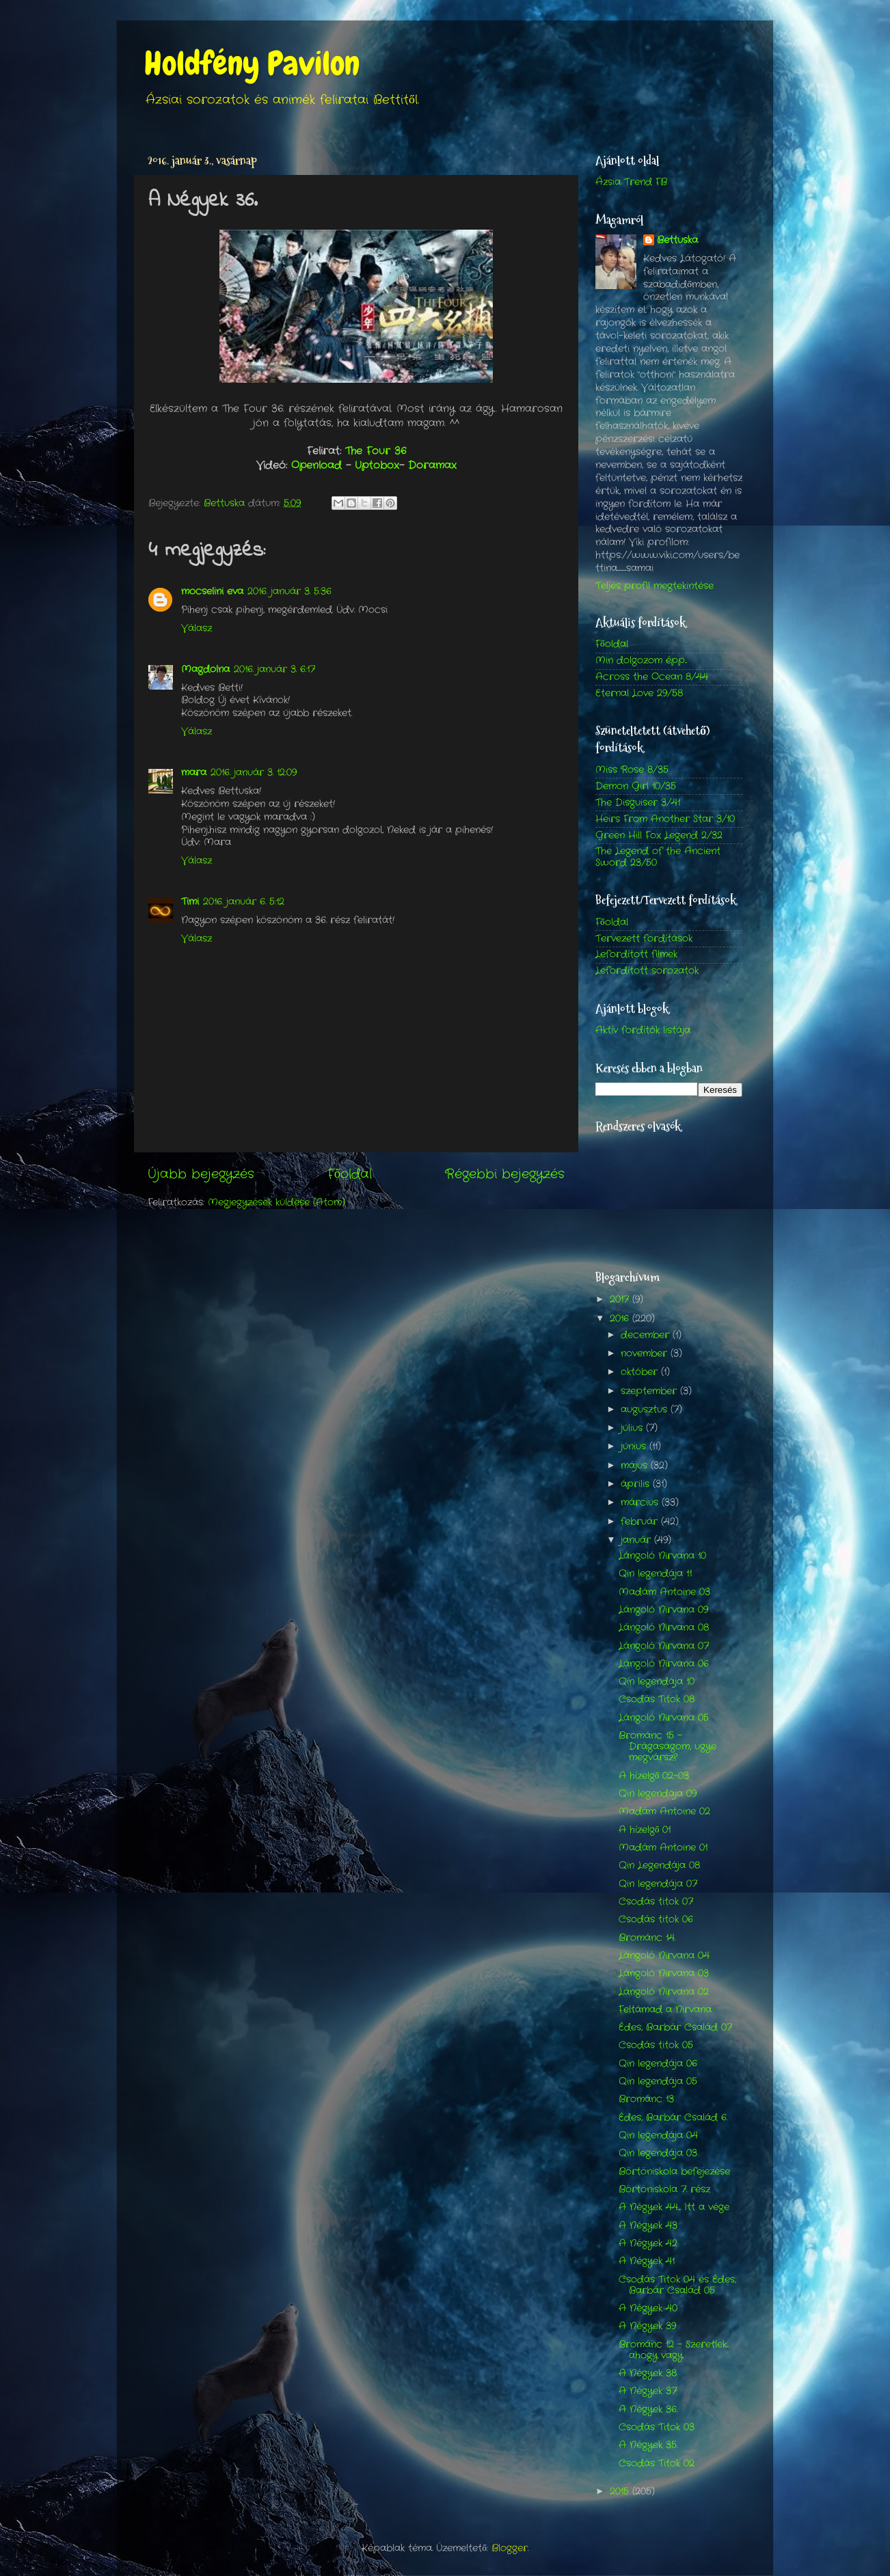 This screenshot has height=2576, width=890. Describe the element at coordinates (664, 1811) in the screenshot. I see `Madám Antoine 02` at that location.